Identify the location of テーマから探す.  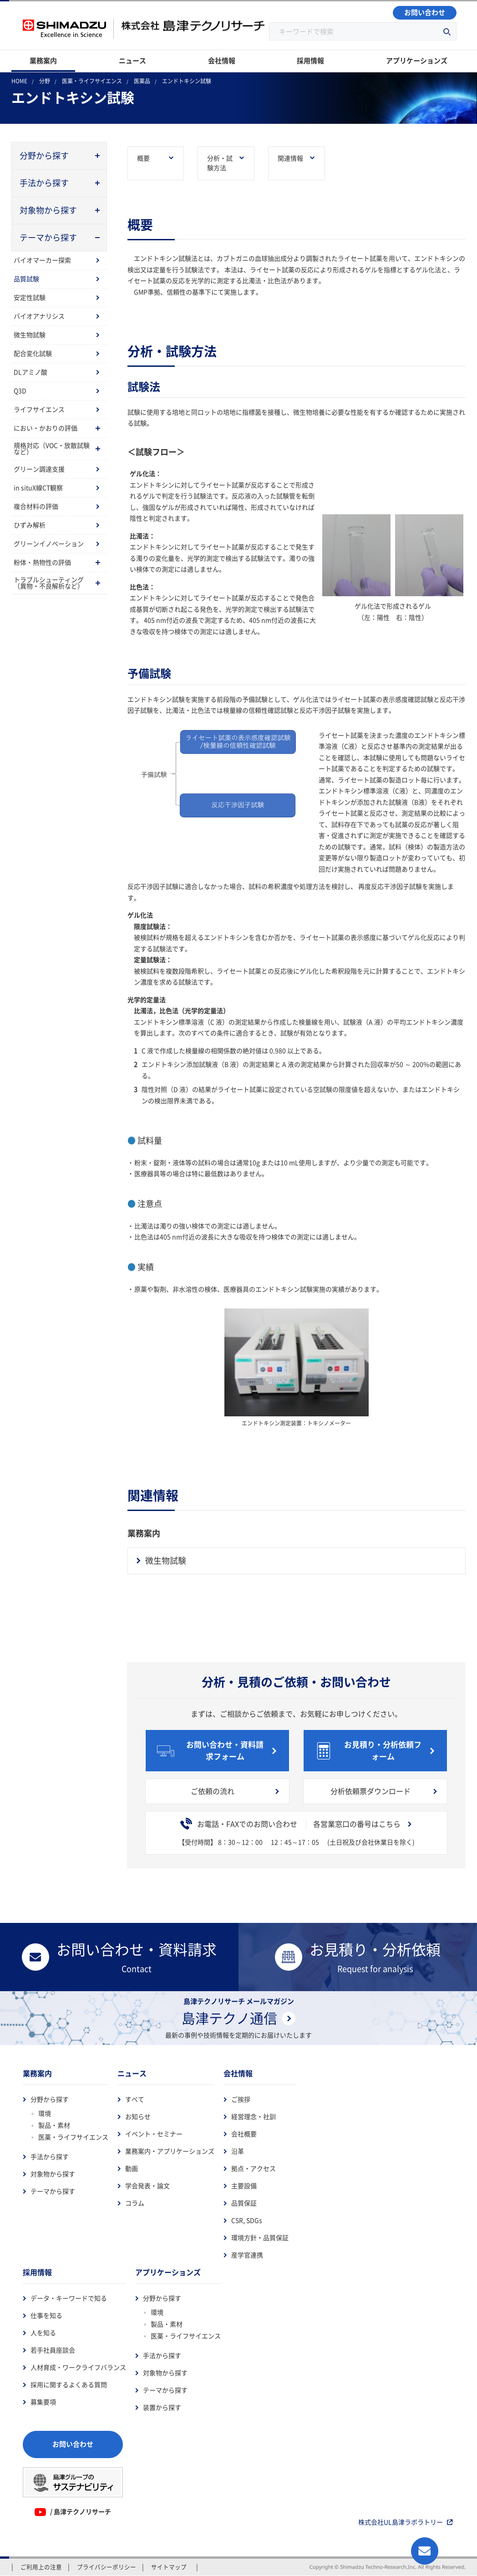
(52, 2191).